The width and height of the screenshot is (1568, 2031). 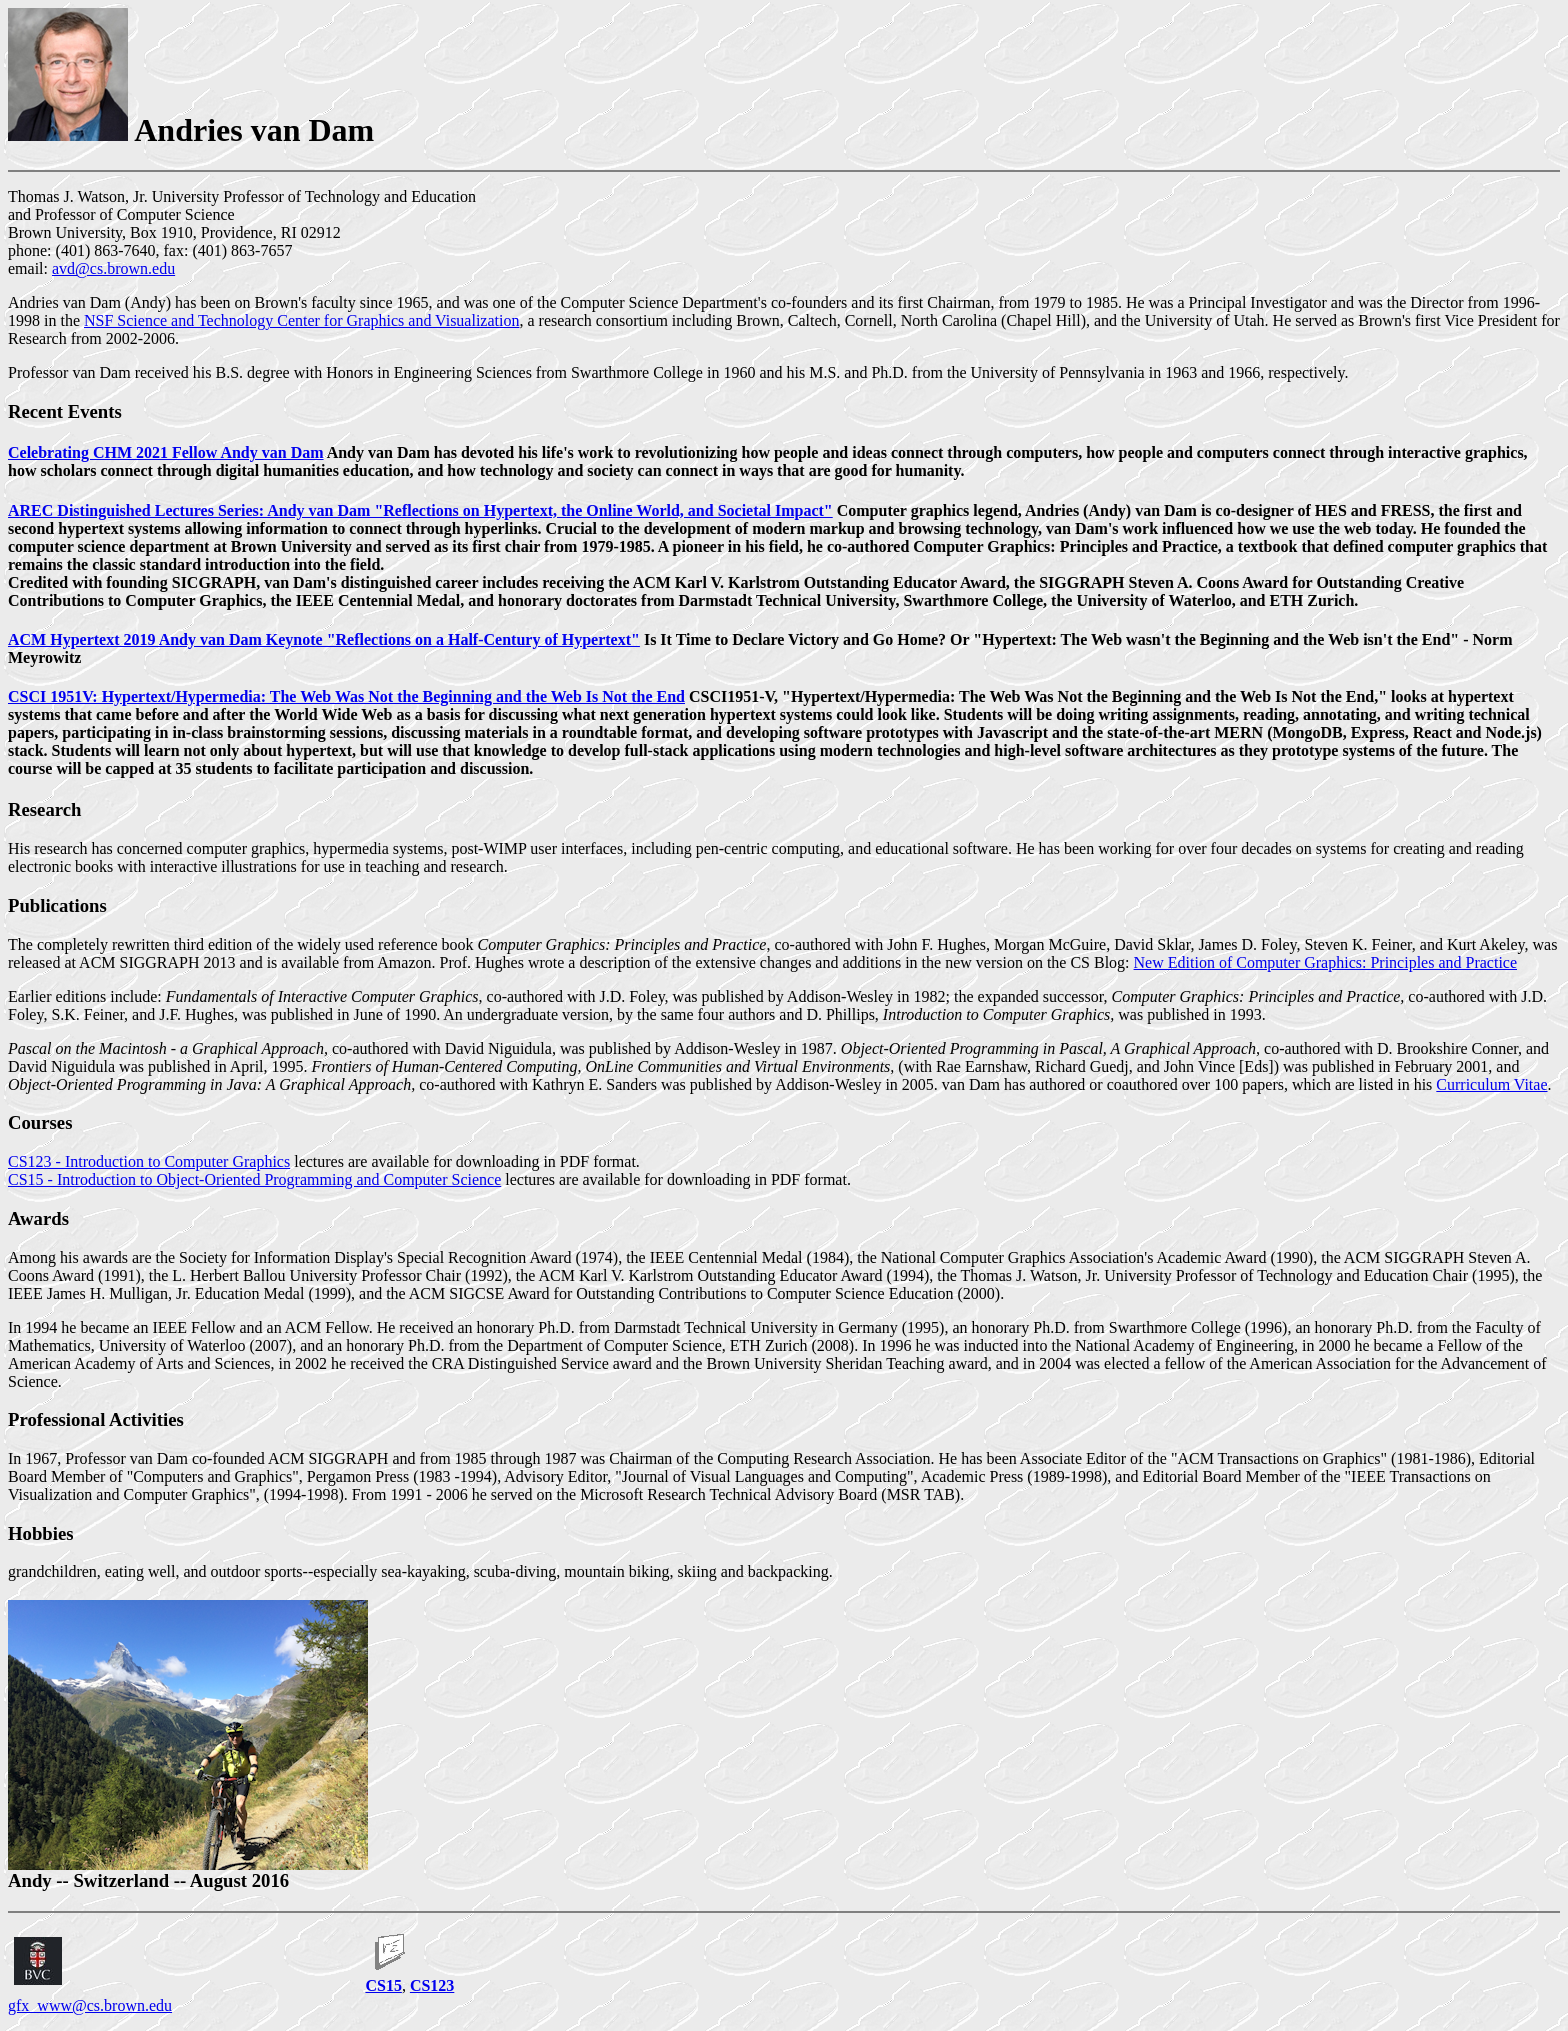 What do you see at coordinates (166, 452) in the screenshot?
I see `Celebrating CHM 2021 Fellow Andy van Dam` at bounding box center [166, 452].